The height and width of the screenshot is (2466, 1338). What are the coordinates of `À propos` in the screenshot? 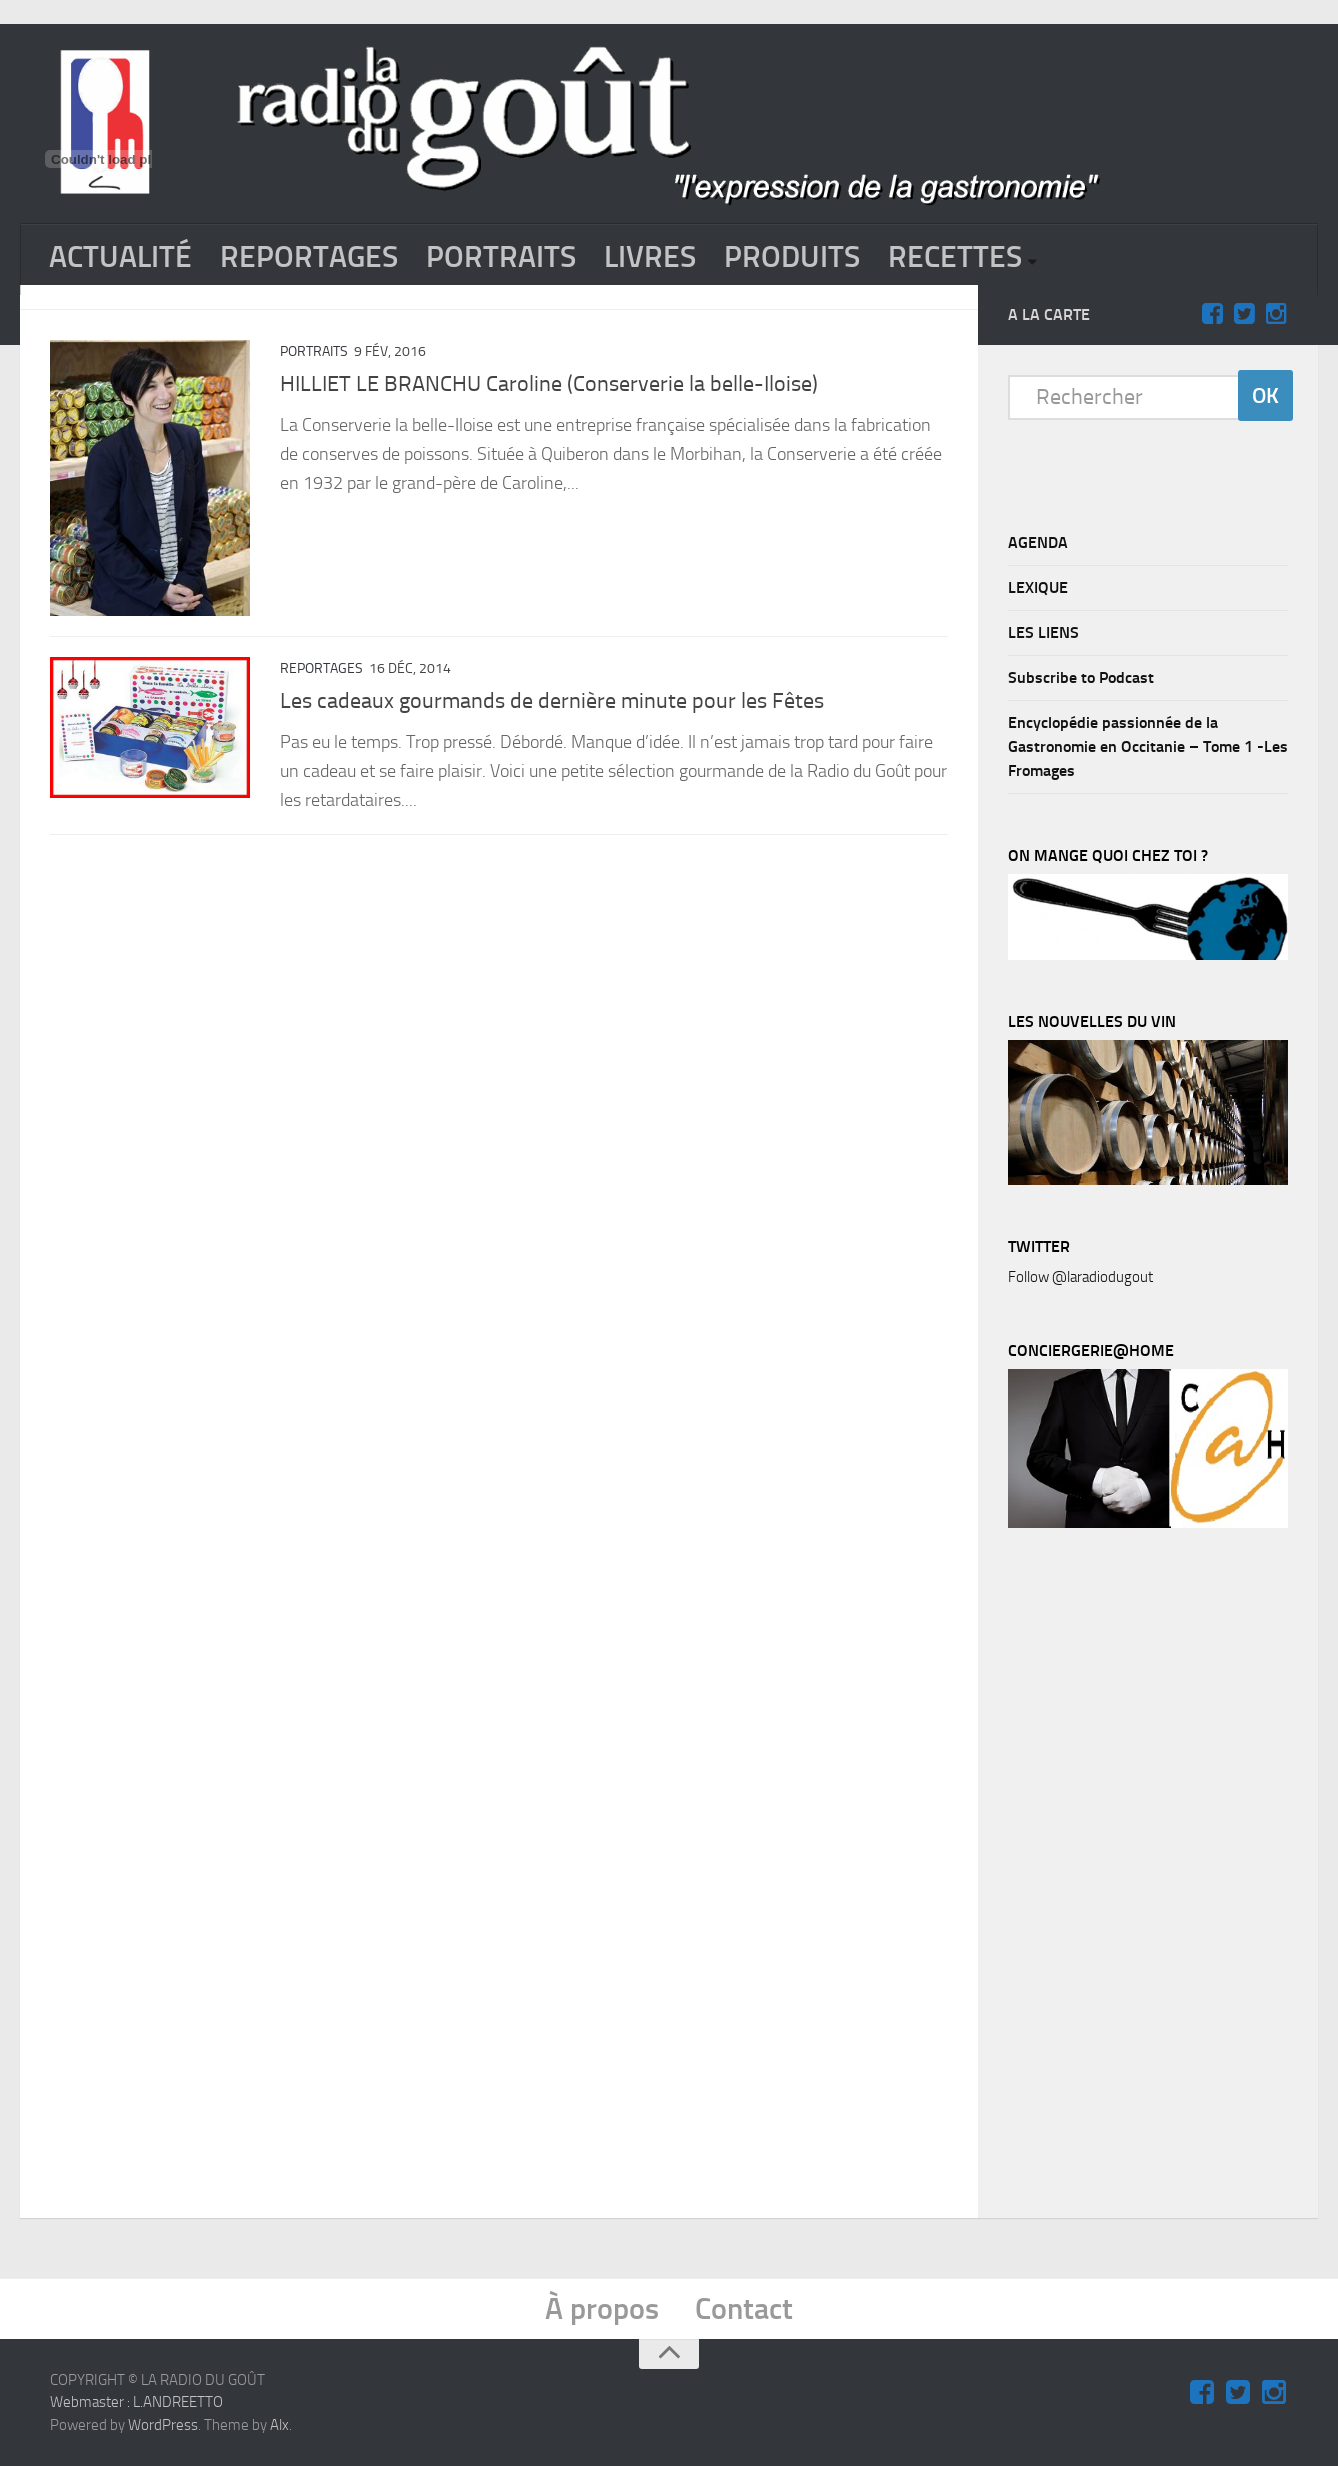 It's located at (602, 2309).